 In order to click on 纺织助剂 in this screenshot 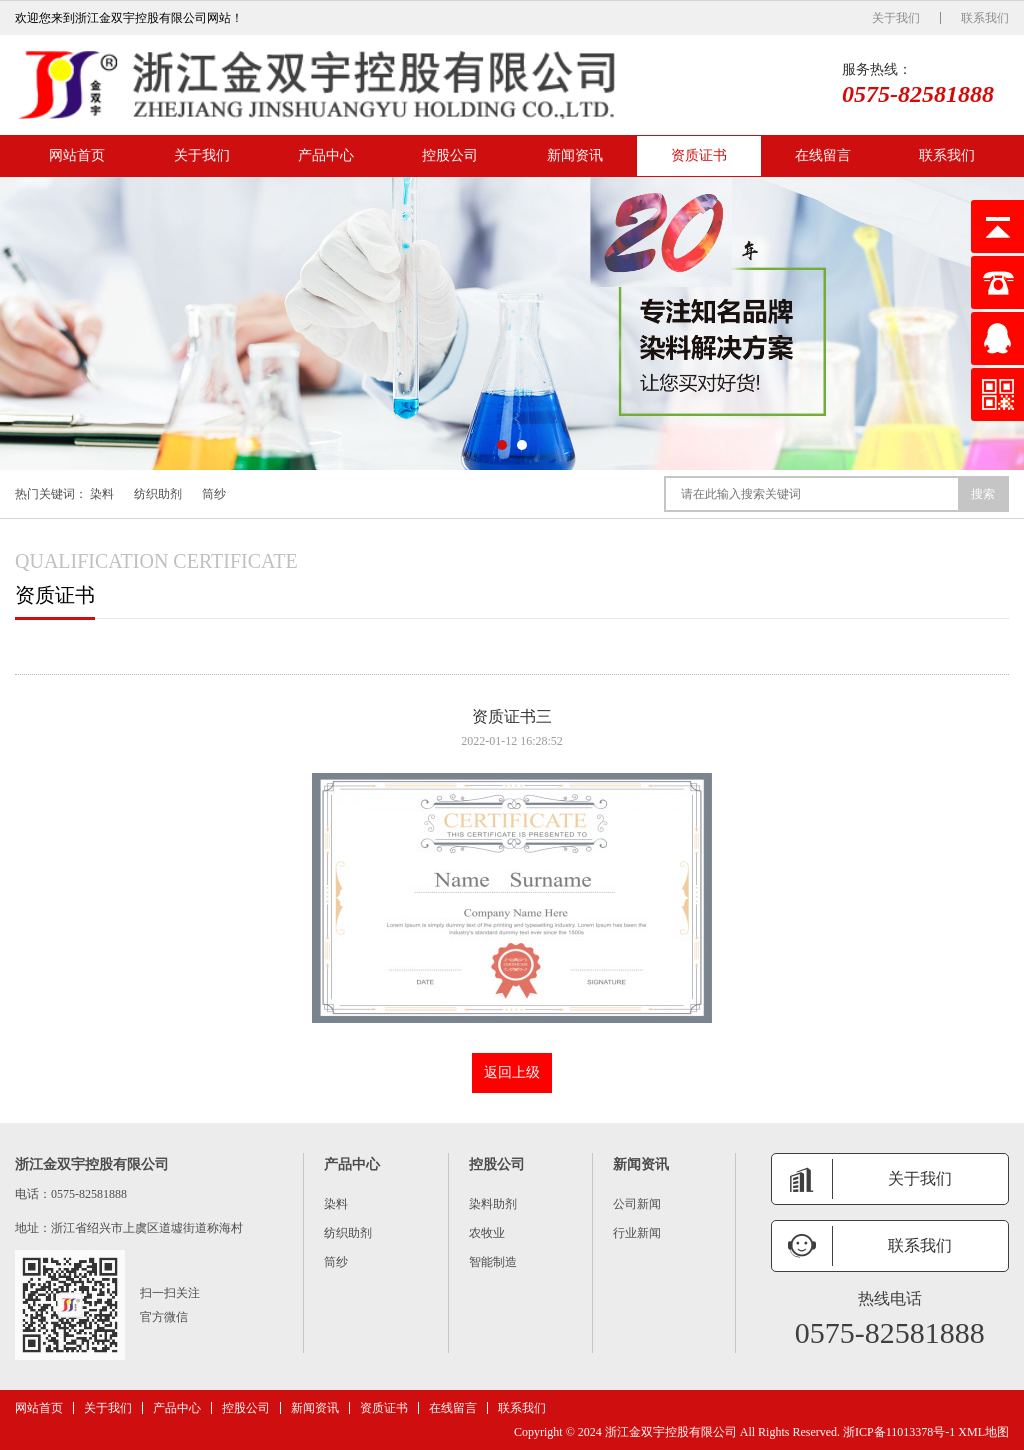, I will do `click(158, 494)`.